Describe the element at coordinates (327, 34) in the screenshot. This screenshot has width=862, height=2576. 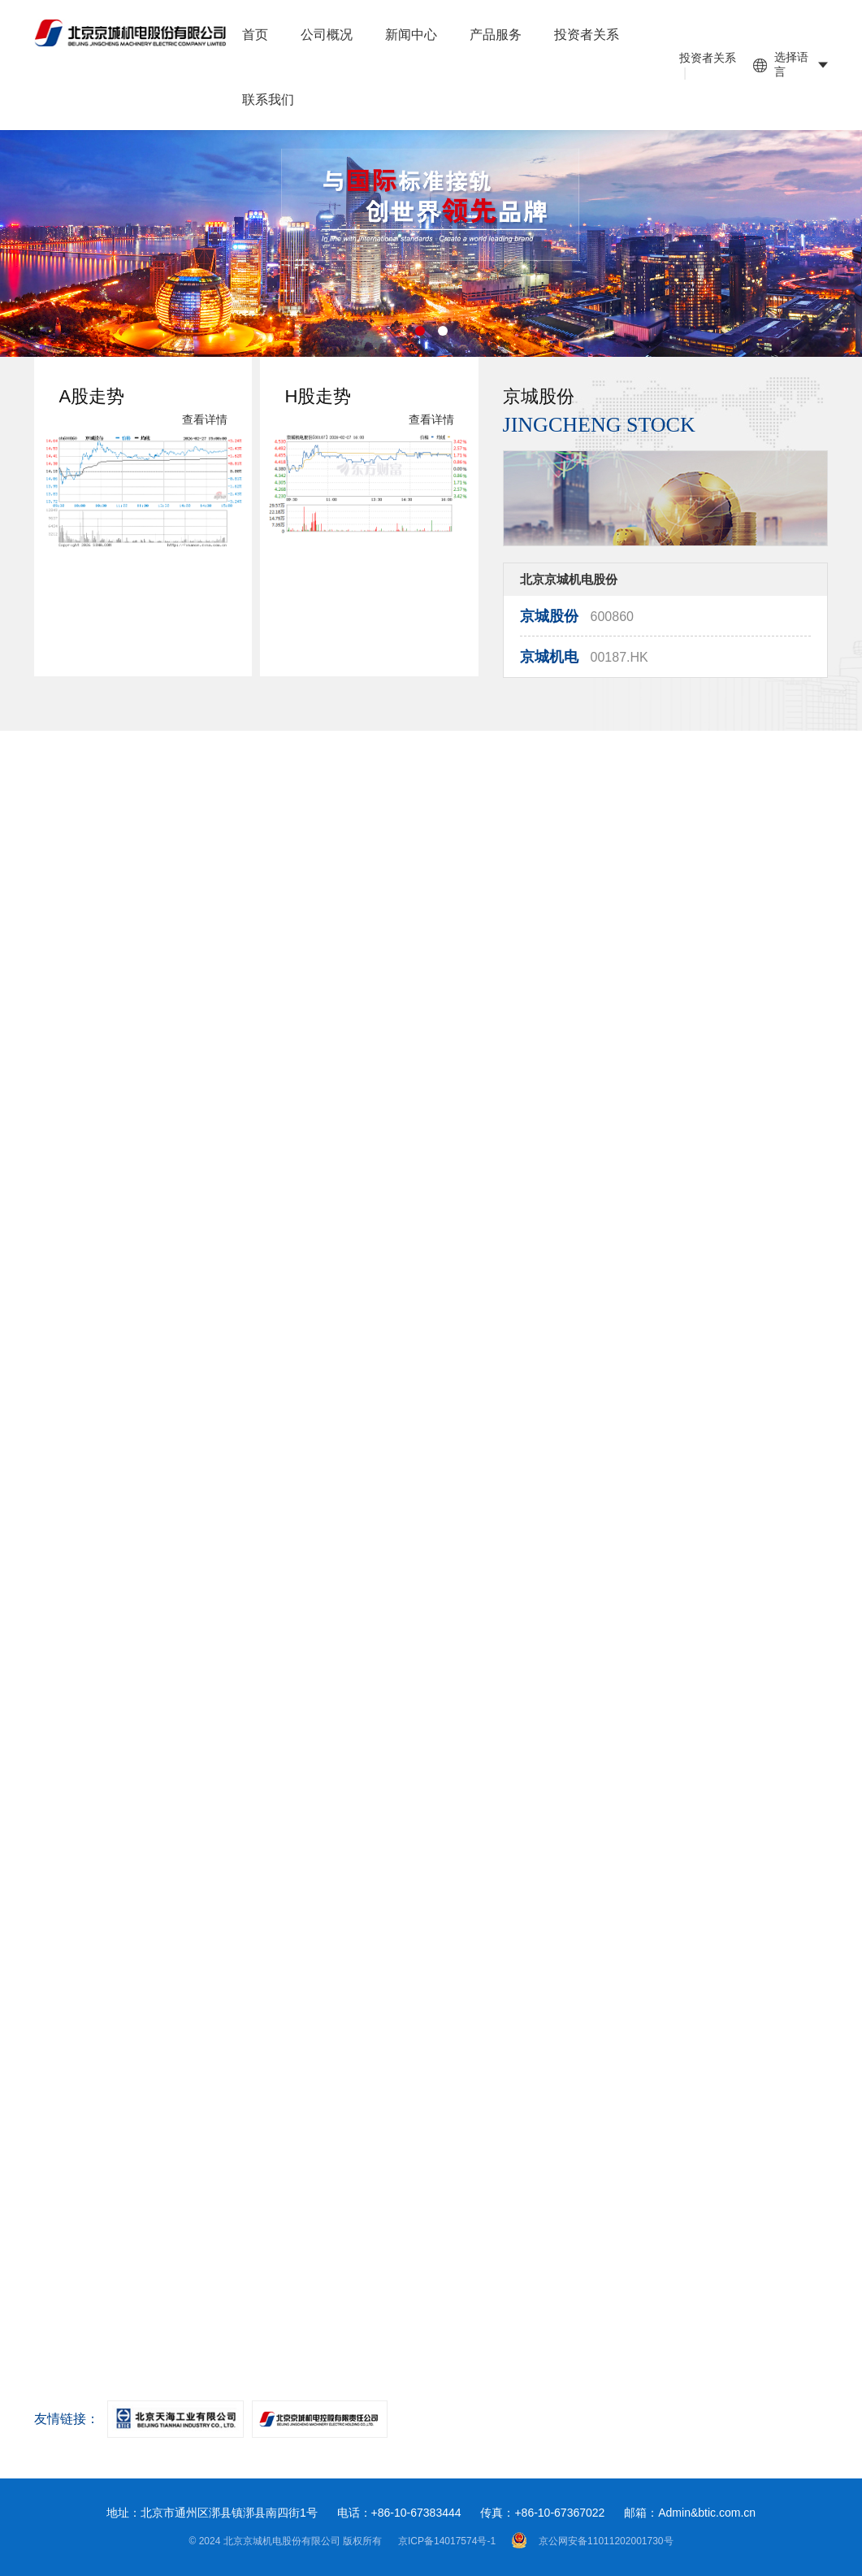
I see `公司概况` at that location.